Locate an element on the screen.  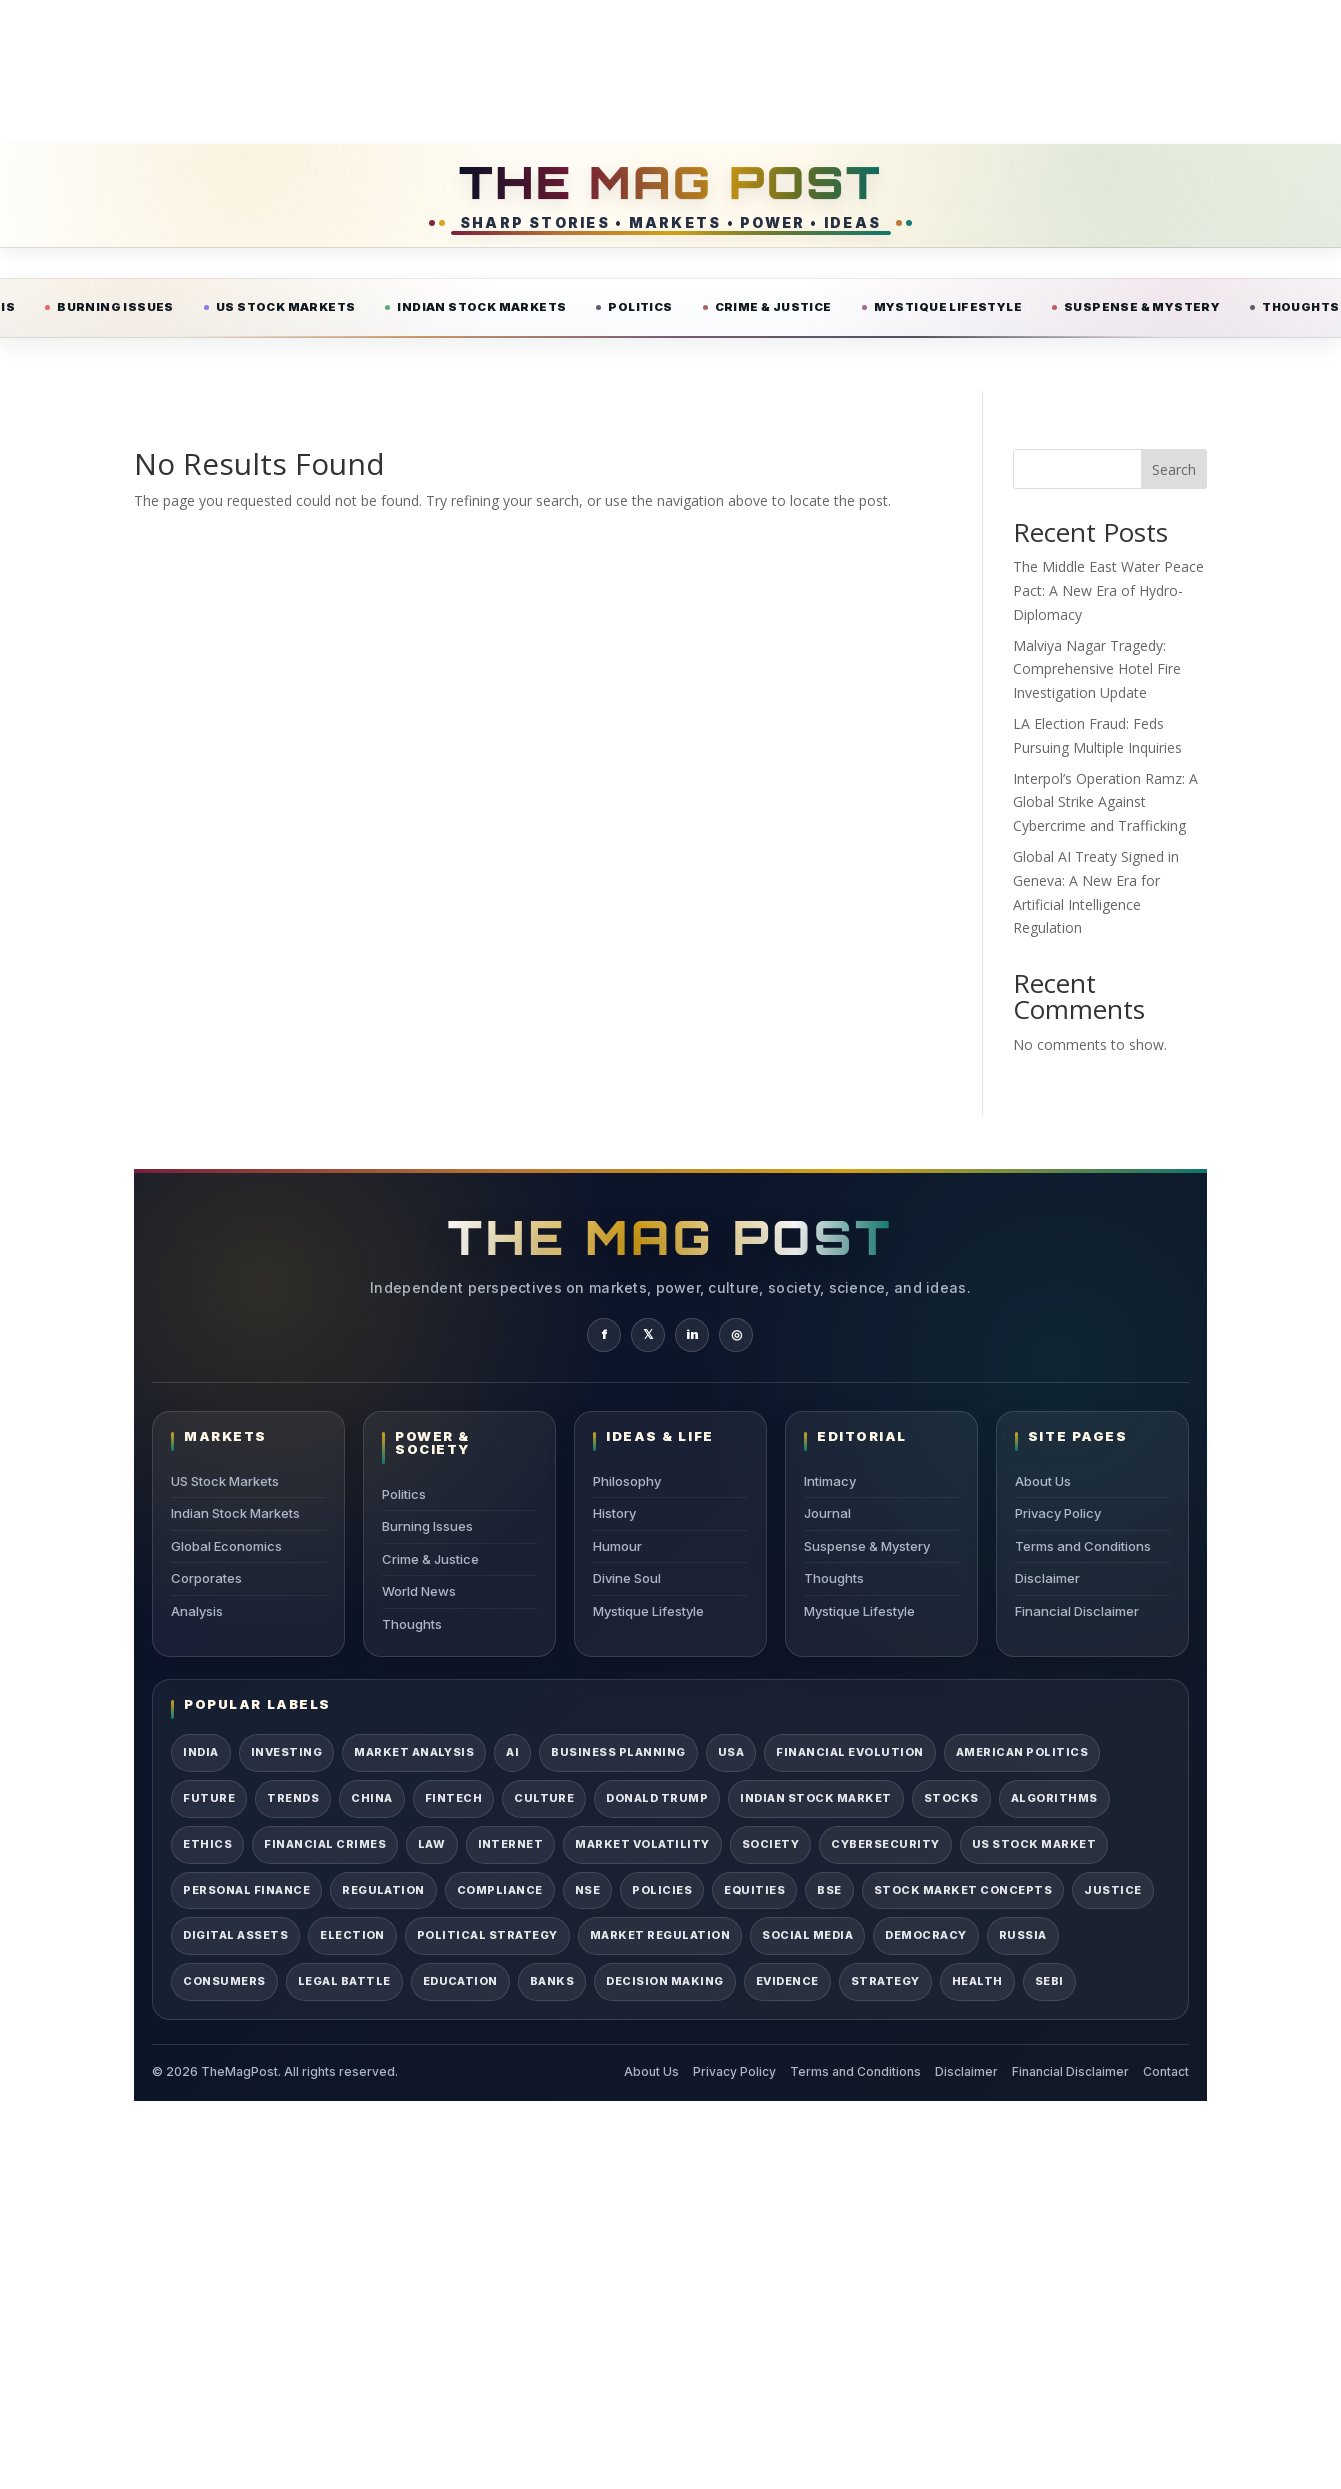
Indian Stock Market is located at coordinates (815, 1798).